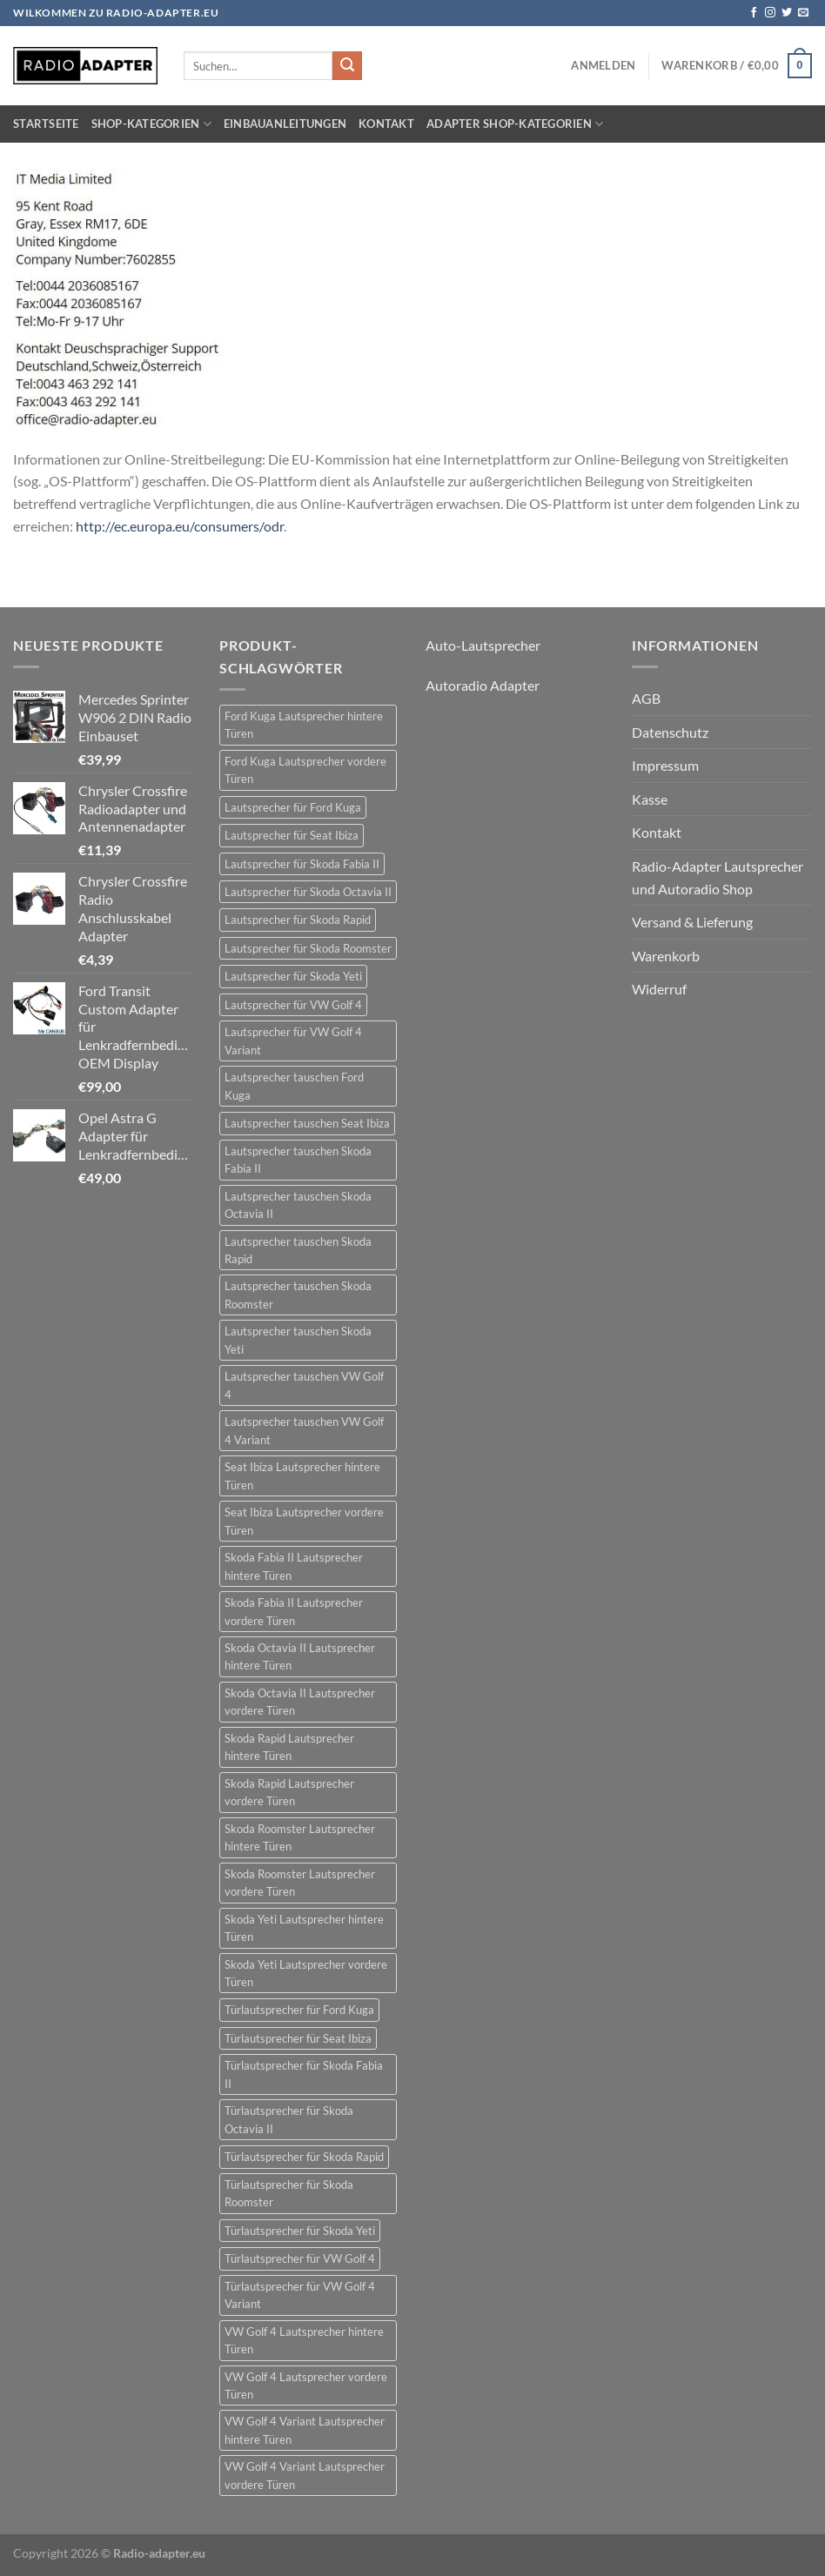 This screenshot has height=2576, width=825. Describe the element at coordinates (298, 920) in the screenshot. I see `Lautsprecher für Skoda Rapid [Lautsprecher für Skoda Rapid (18 Einträge)]` at that location.